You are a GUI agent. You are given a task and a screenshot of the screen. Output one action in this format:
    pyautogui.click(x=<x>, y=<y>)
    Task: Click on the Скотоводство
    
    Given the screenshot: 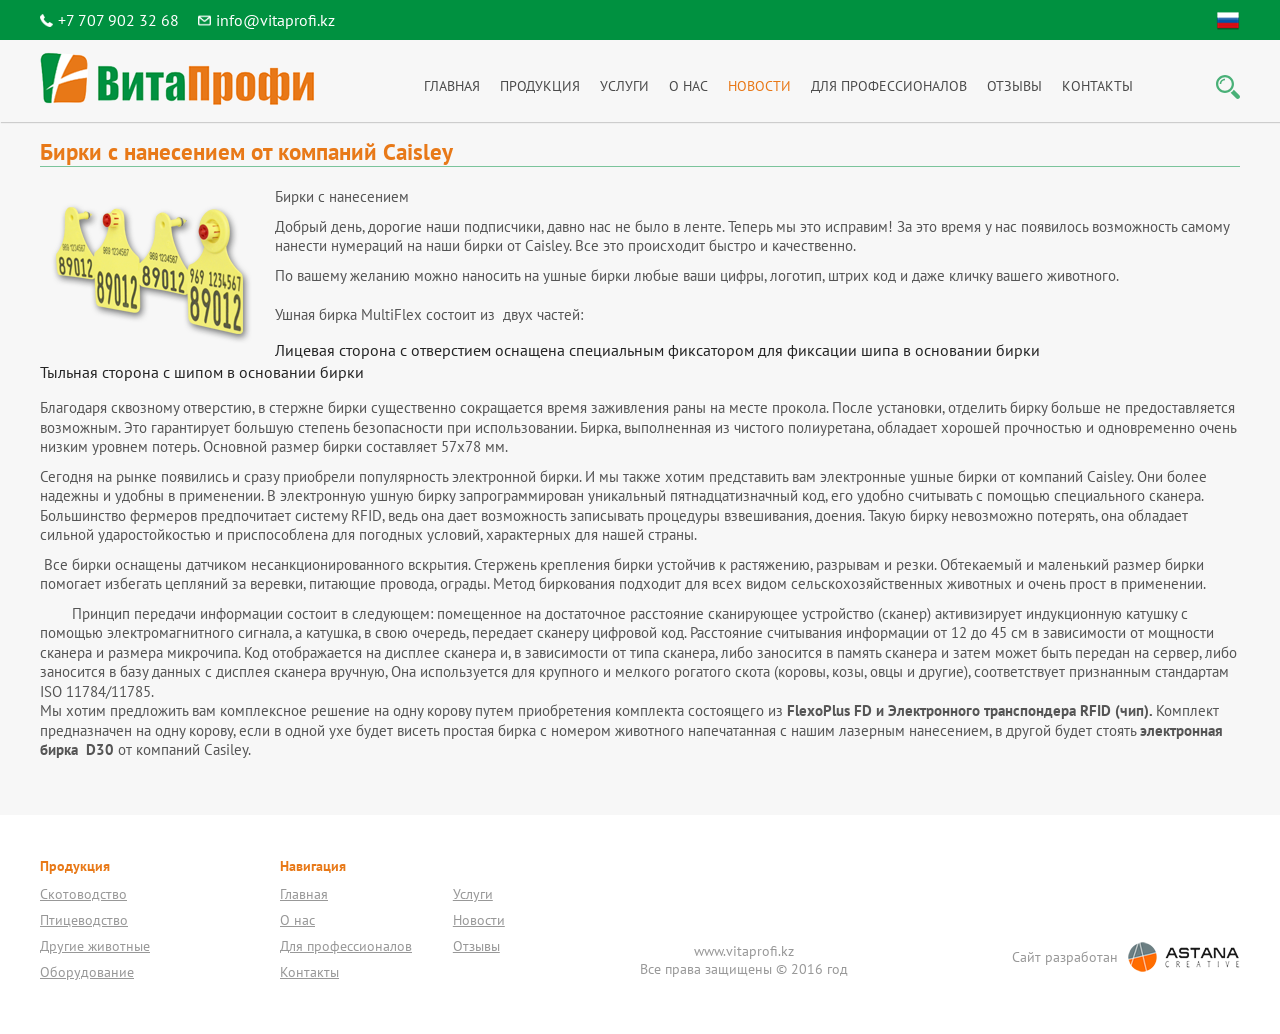 What is the action you would take?
    pyautogui.click(x=83, y=894)
    